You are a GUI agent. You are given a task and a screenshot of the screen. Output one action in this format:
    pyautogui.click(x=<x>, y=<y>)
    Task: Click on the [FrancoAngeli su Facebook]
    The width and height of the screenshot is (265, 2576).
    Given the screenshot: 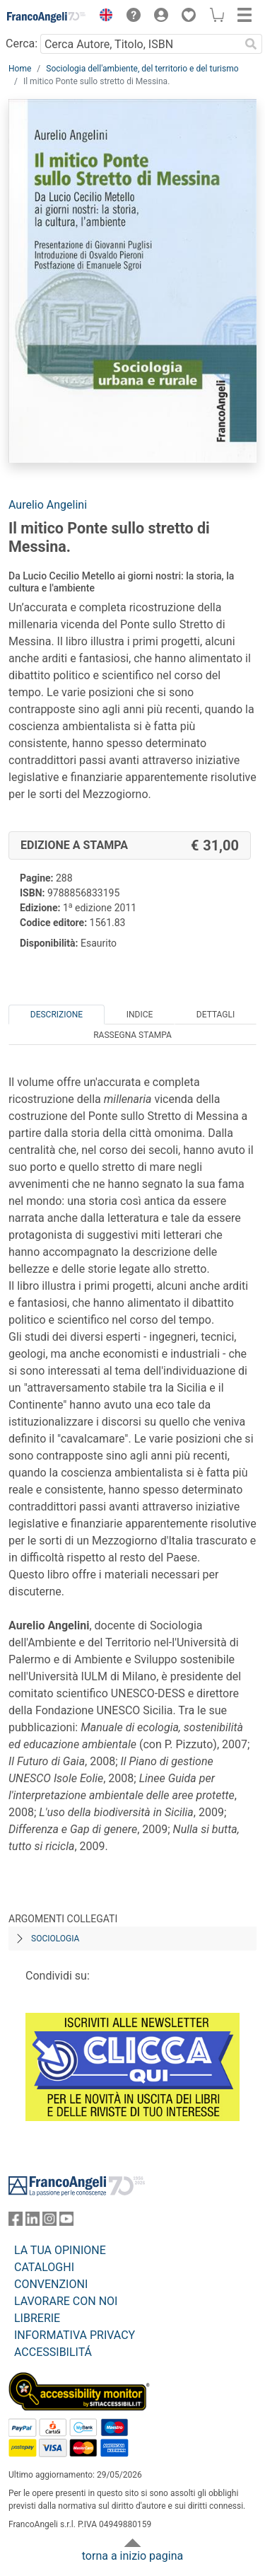 What is the action you would take?
    pyautogui.click(x=15, y=2222)
    